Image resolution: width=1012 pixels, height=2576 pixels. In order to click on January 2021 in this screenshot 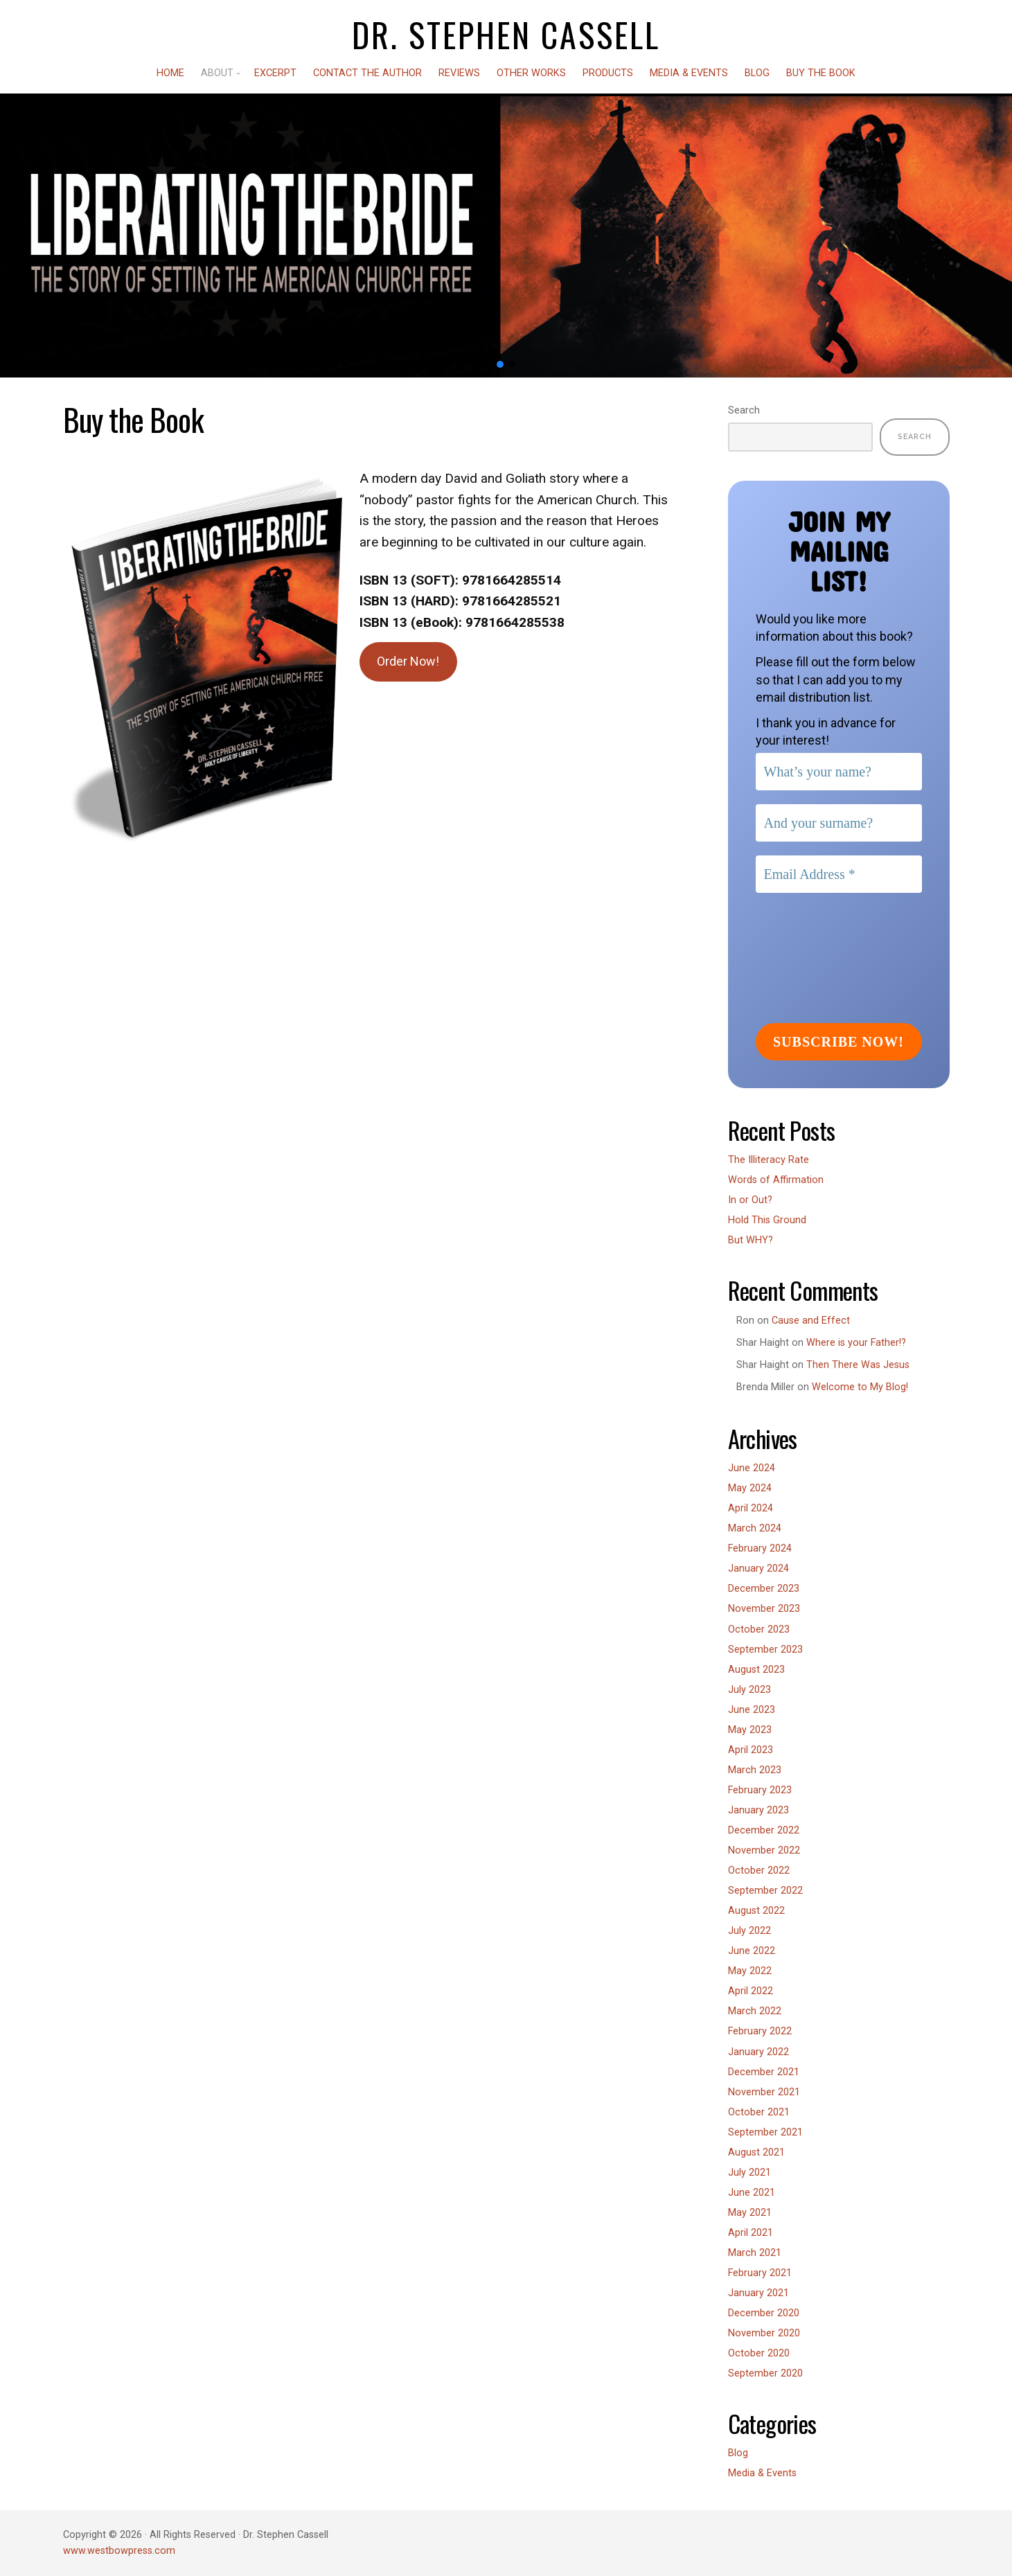, I will do `click(758, 2293)`.